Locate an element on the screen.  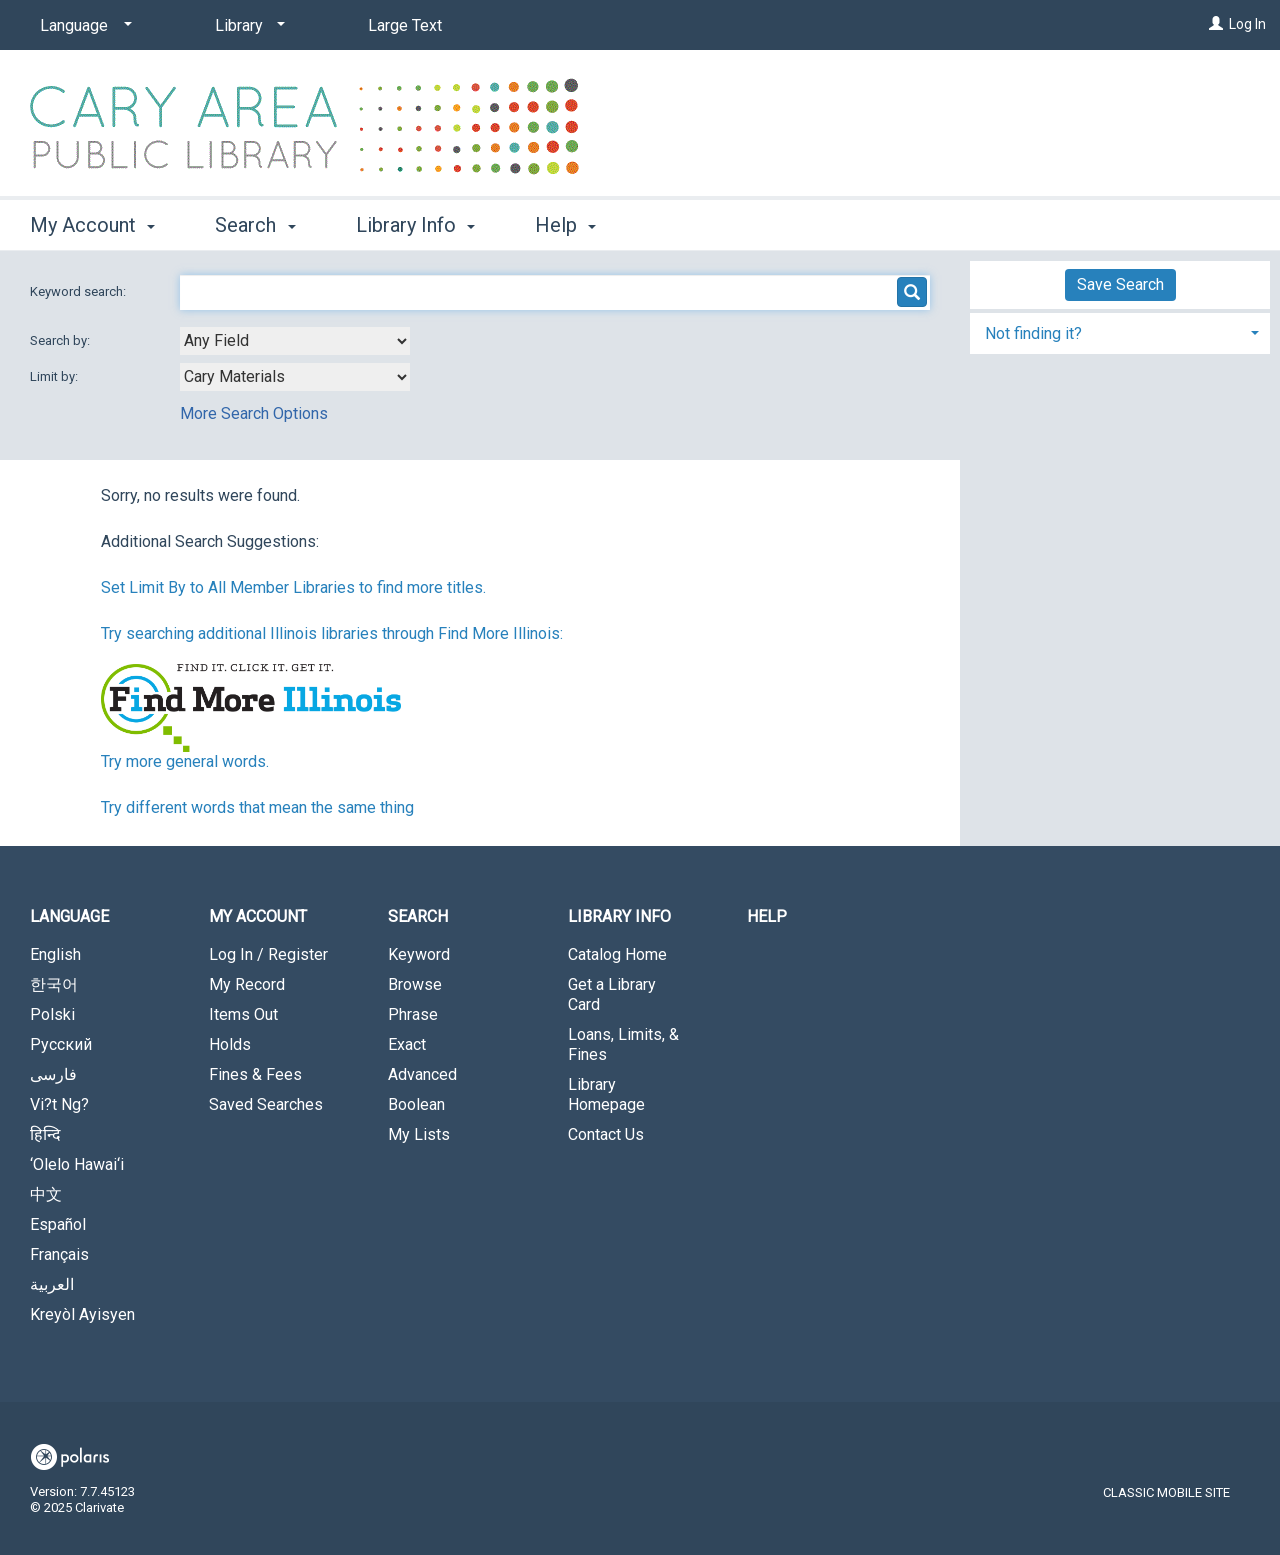
Advanced is located at coordinates (422, 1074).